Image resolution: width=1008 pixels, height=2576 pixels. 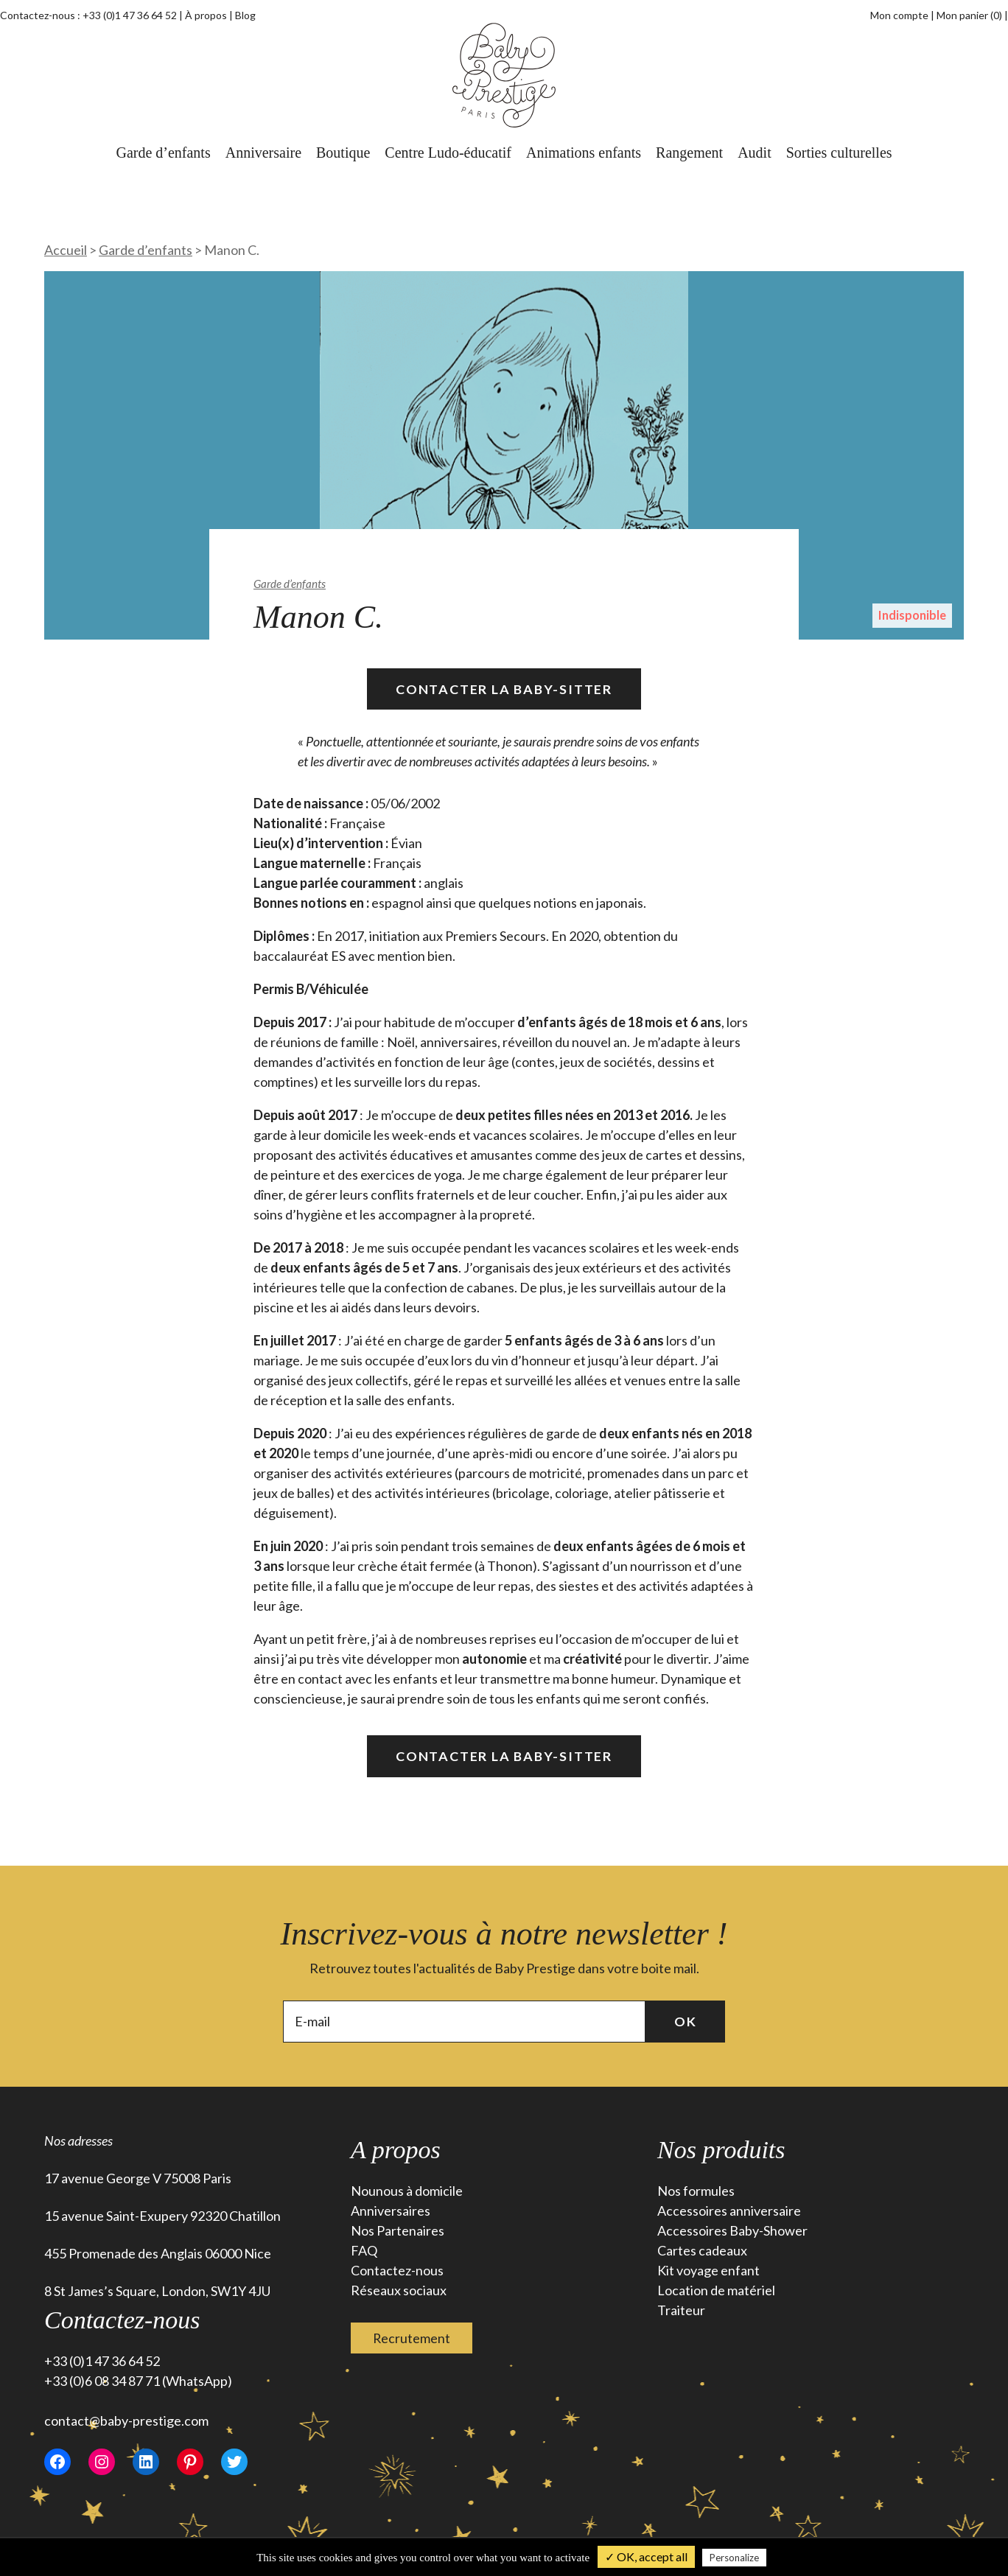 What do you see at coordinates (448, 152) in the screenshot?
I see `Centre Ludo-éducatif` at bounding box center [448, 152].